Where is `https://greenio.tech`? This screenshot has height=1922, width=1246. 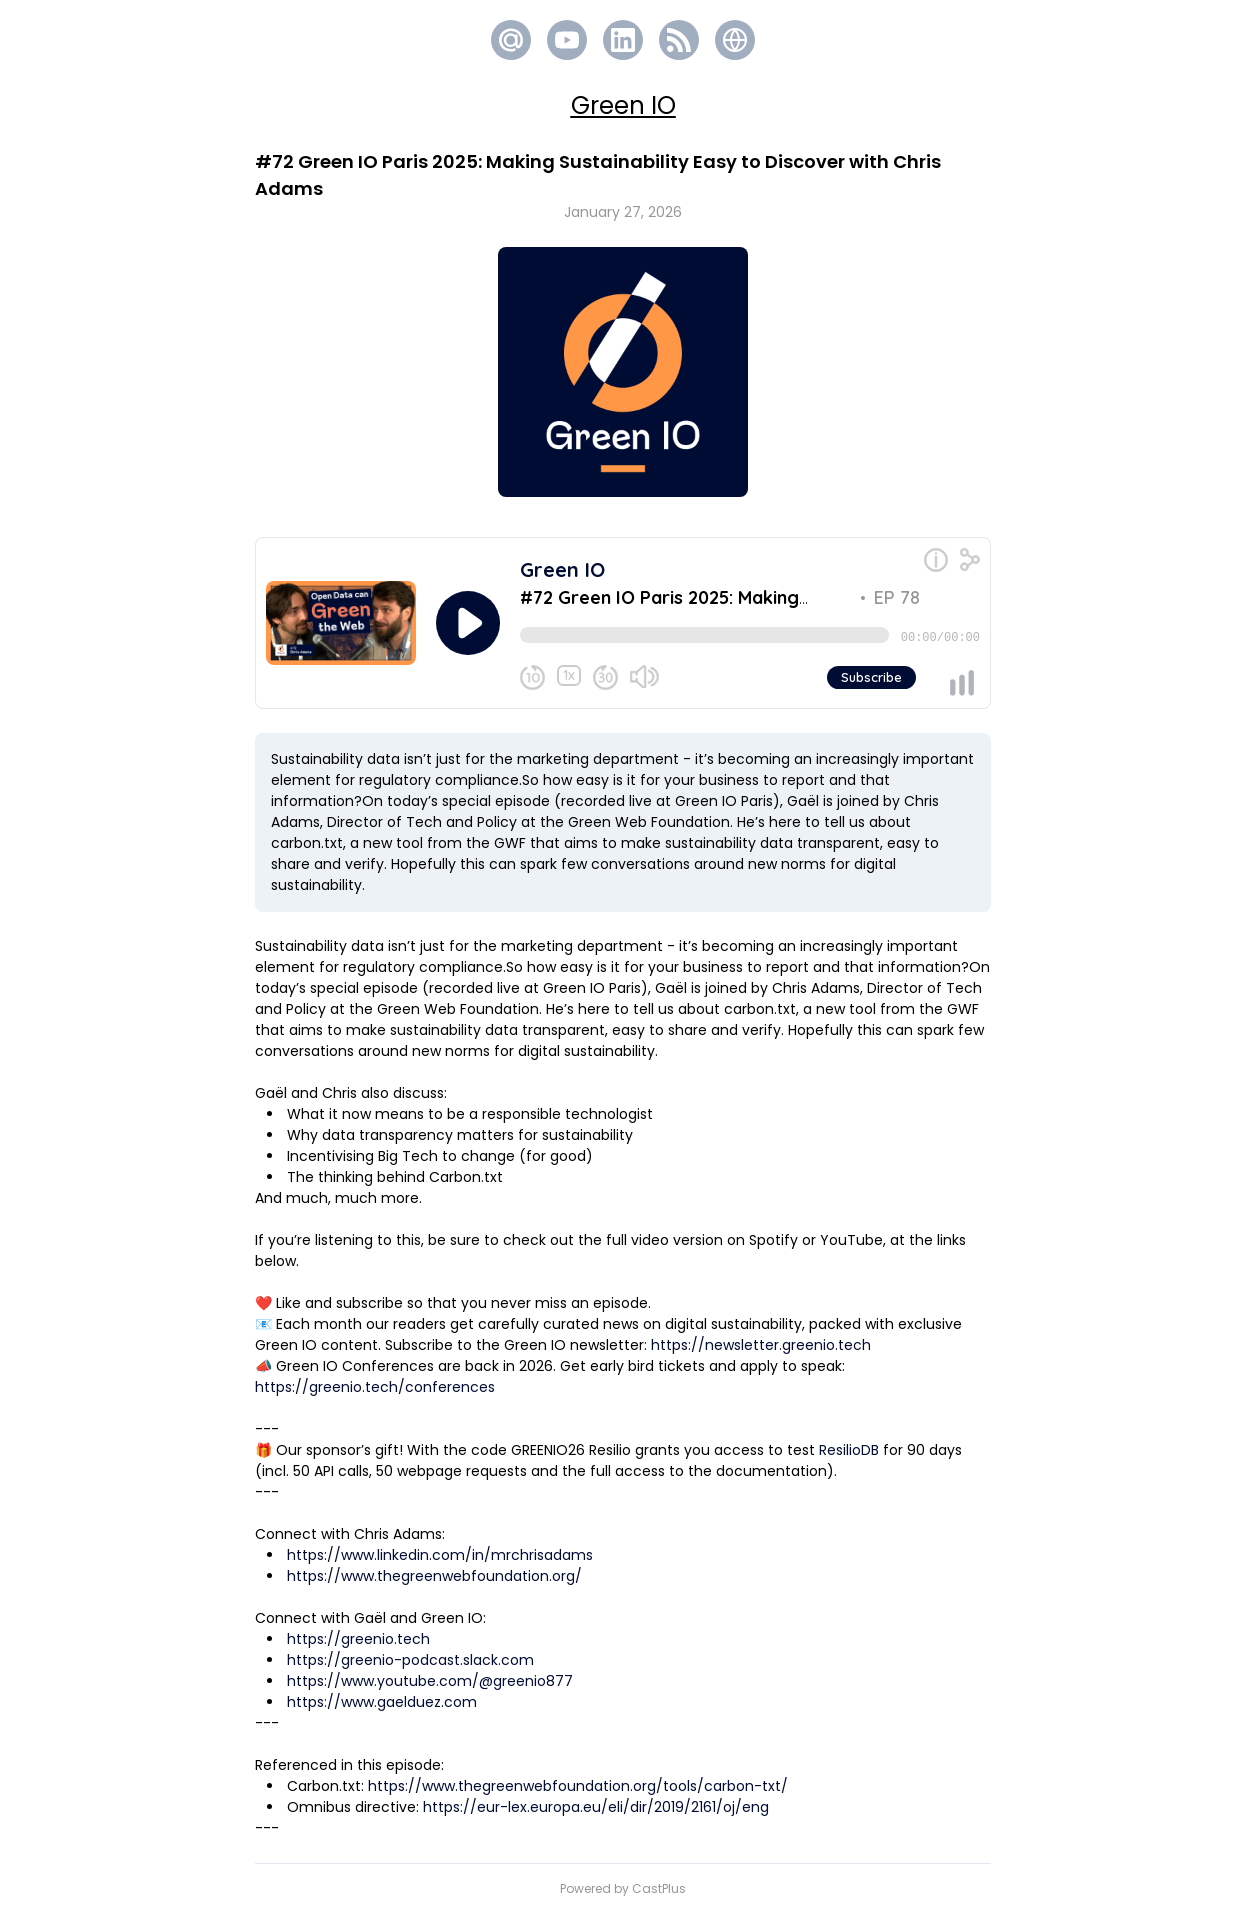
https://greenio.tech is located at coordinates (358, 1647).